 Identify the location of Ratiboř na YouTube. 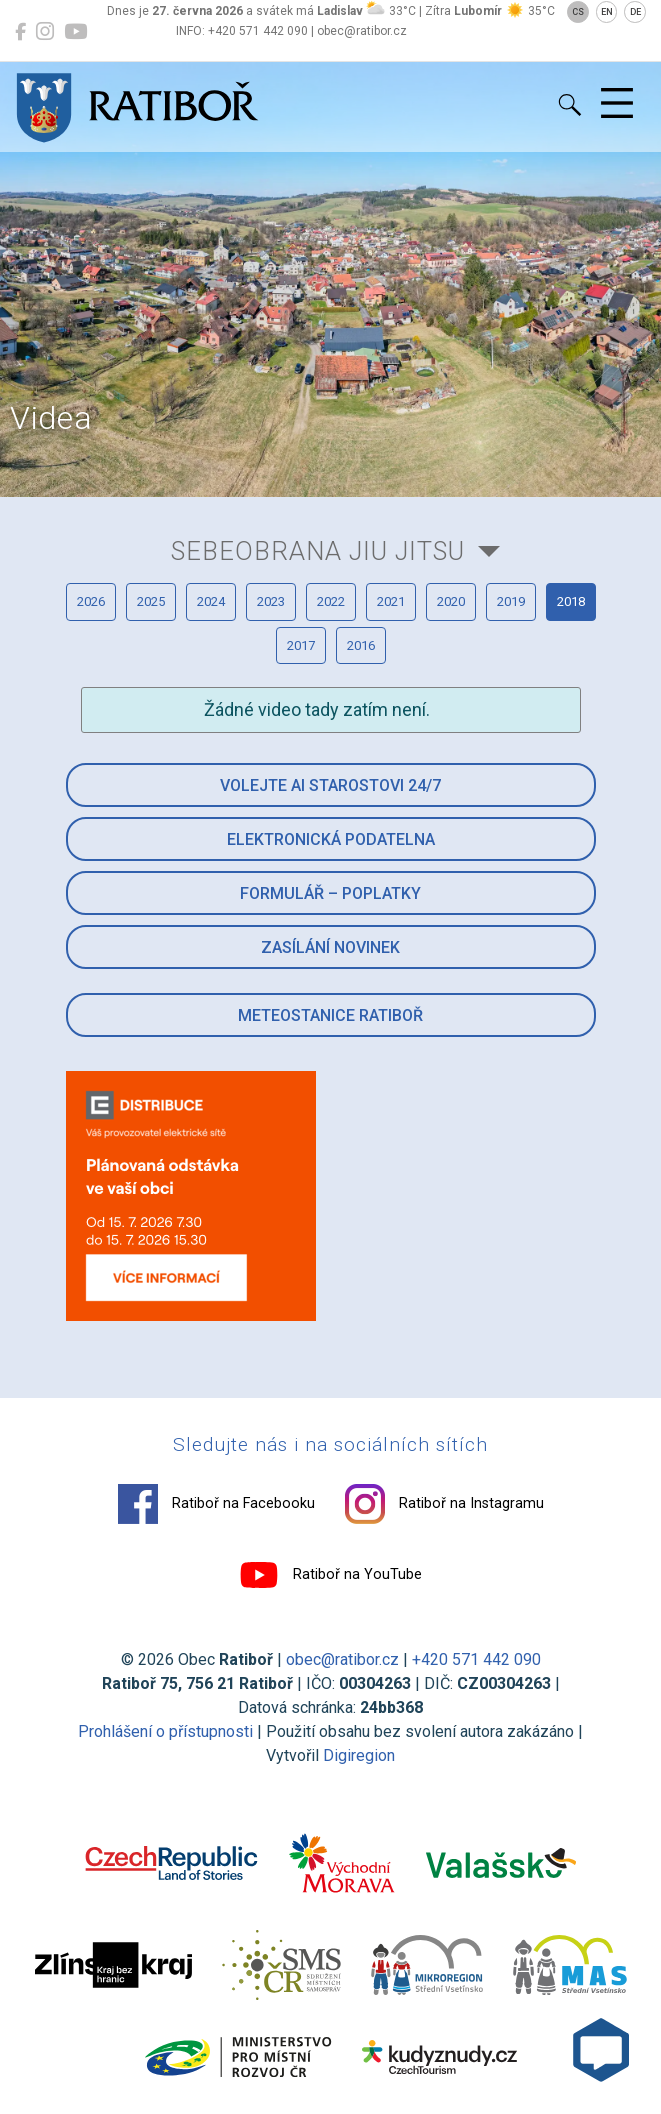
(330, 1575).